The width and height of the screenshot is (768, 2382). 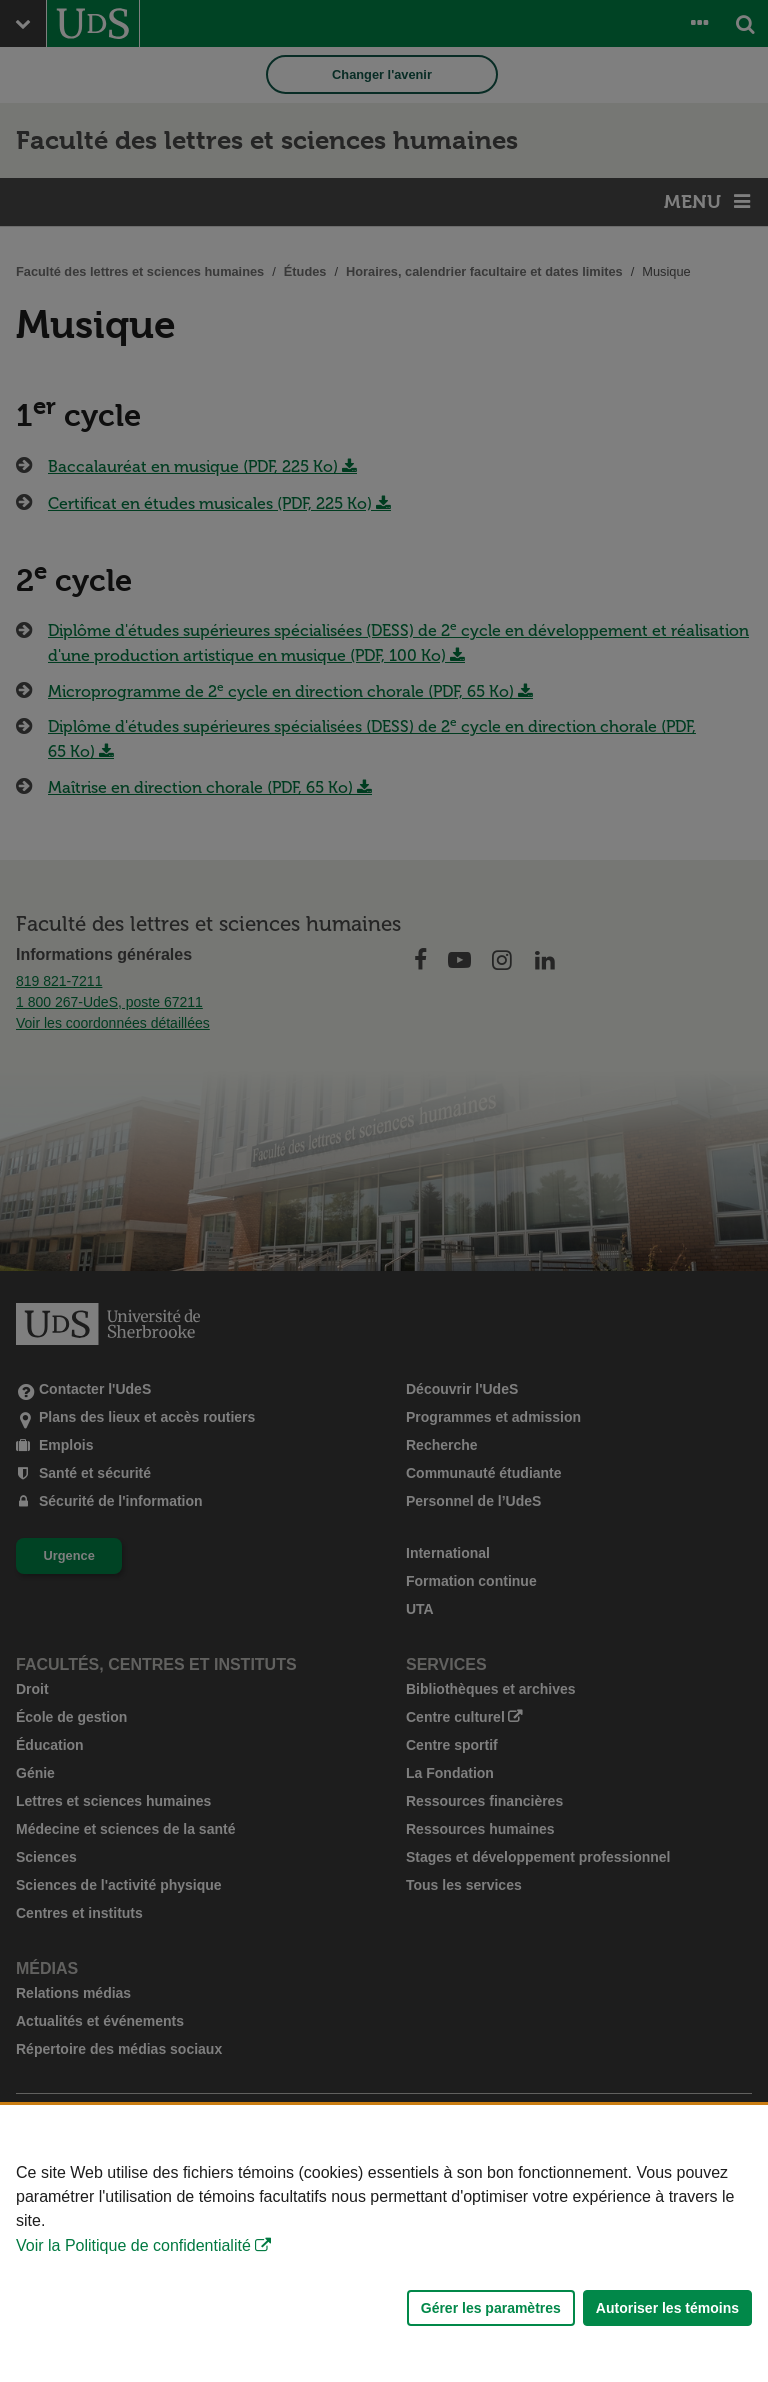 What do you see at coordinates (667, 2308) in the screenshot?
I see `Autoriser les témoins` at bounding box center [667, 2308].